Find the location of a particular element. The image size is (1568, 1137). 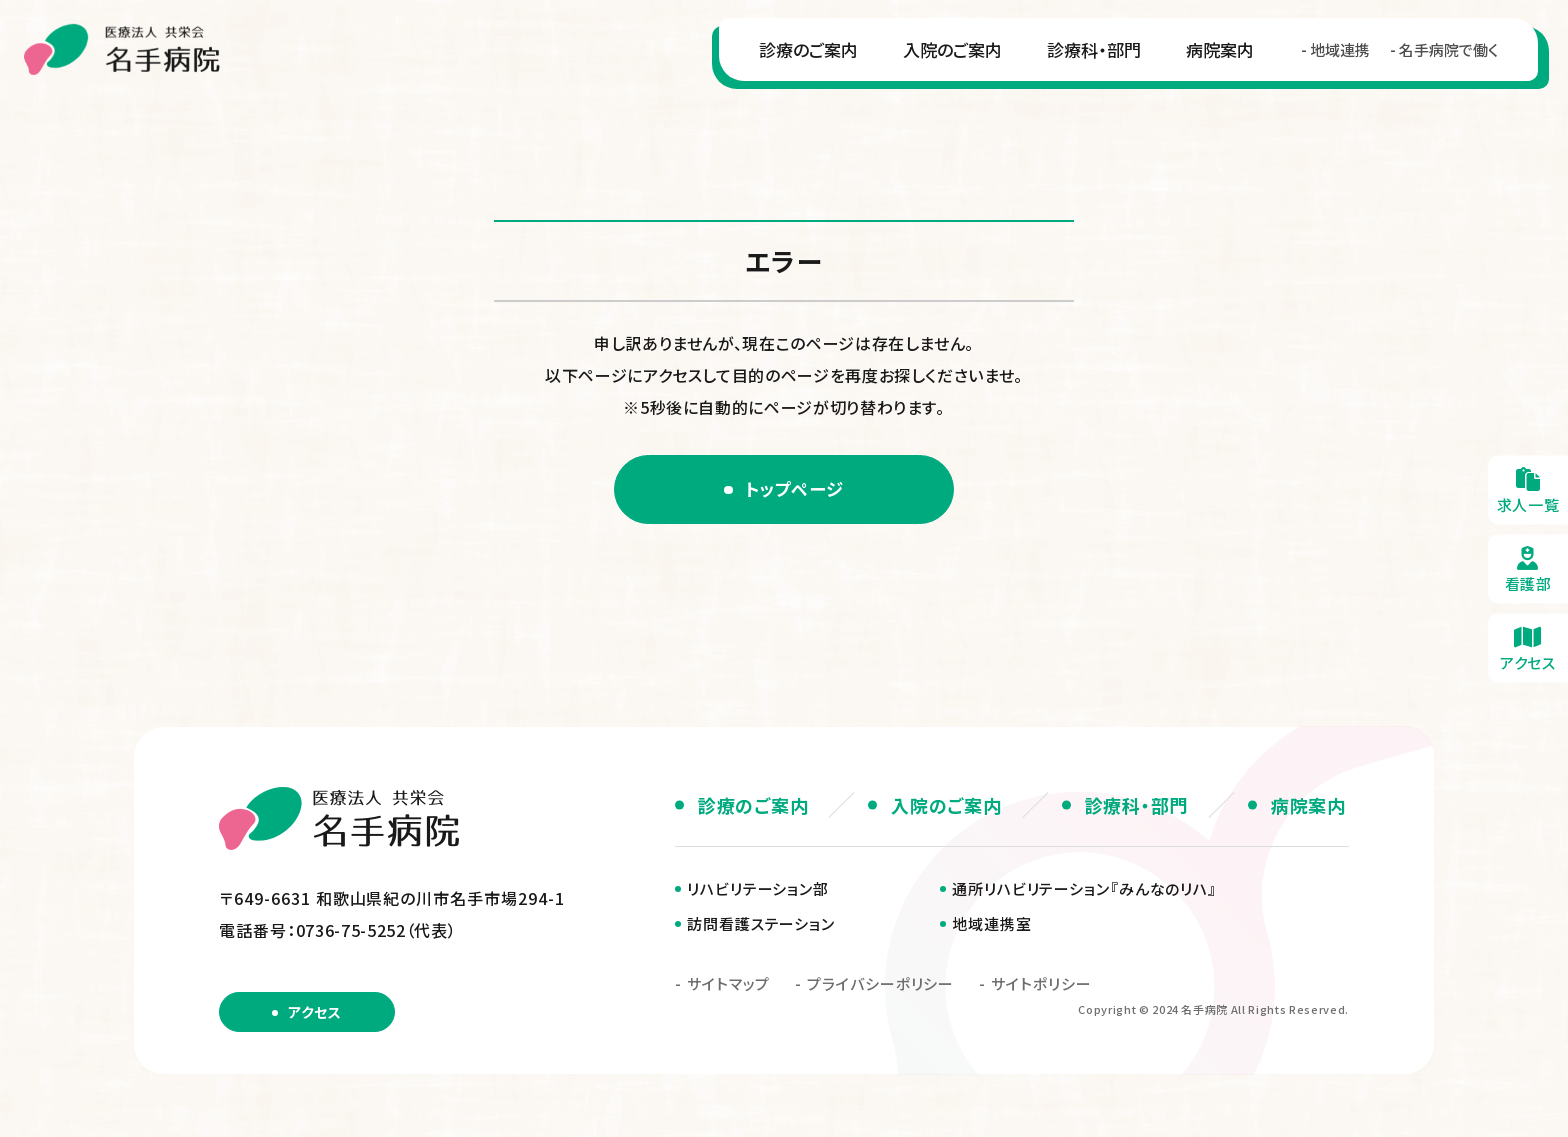

診療のご案内 is located at coordinates (798, 58).